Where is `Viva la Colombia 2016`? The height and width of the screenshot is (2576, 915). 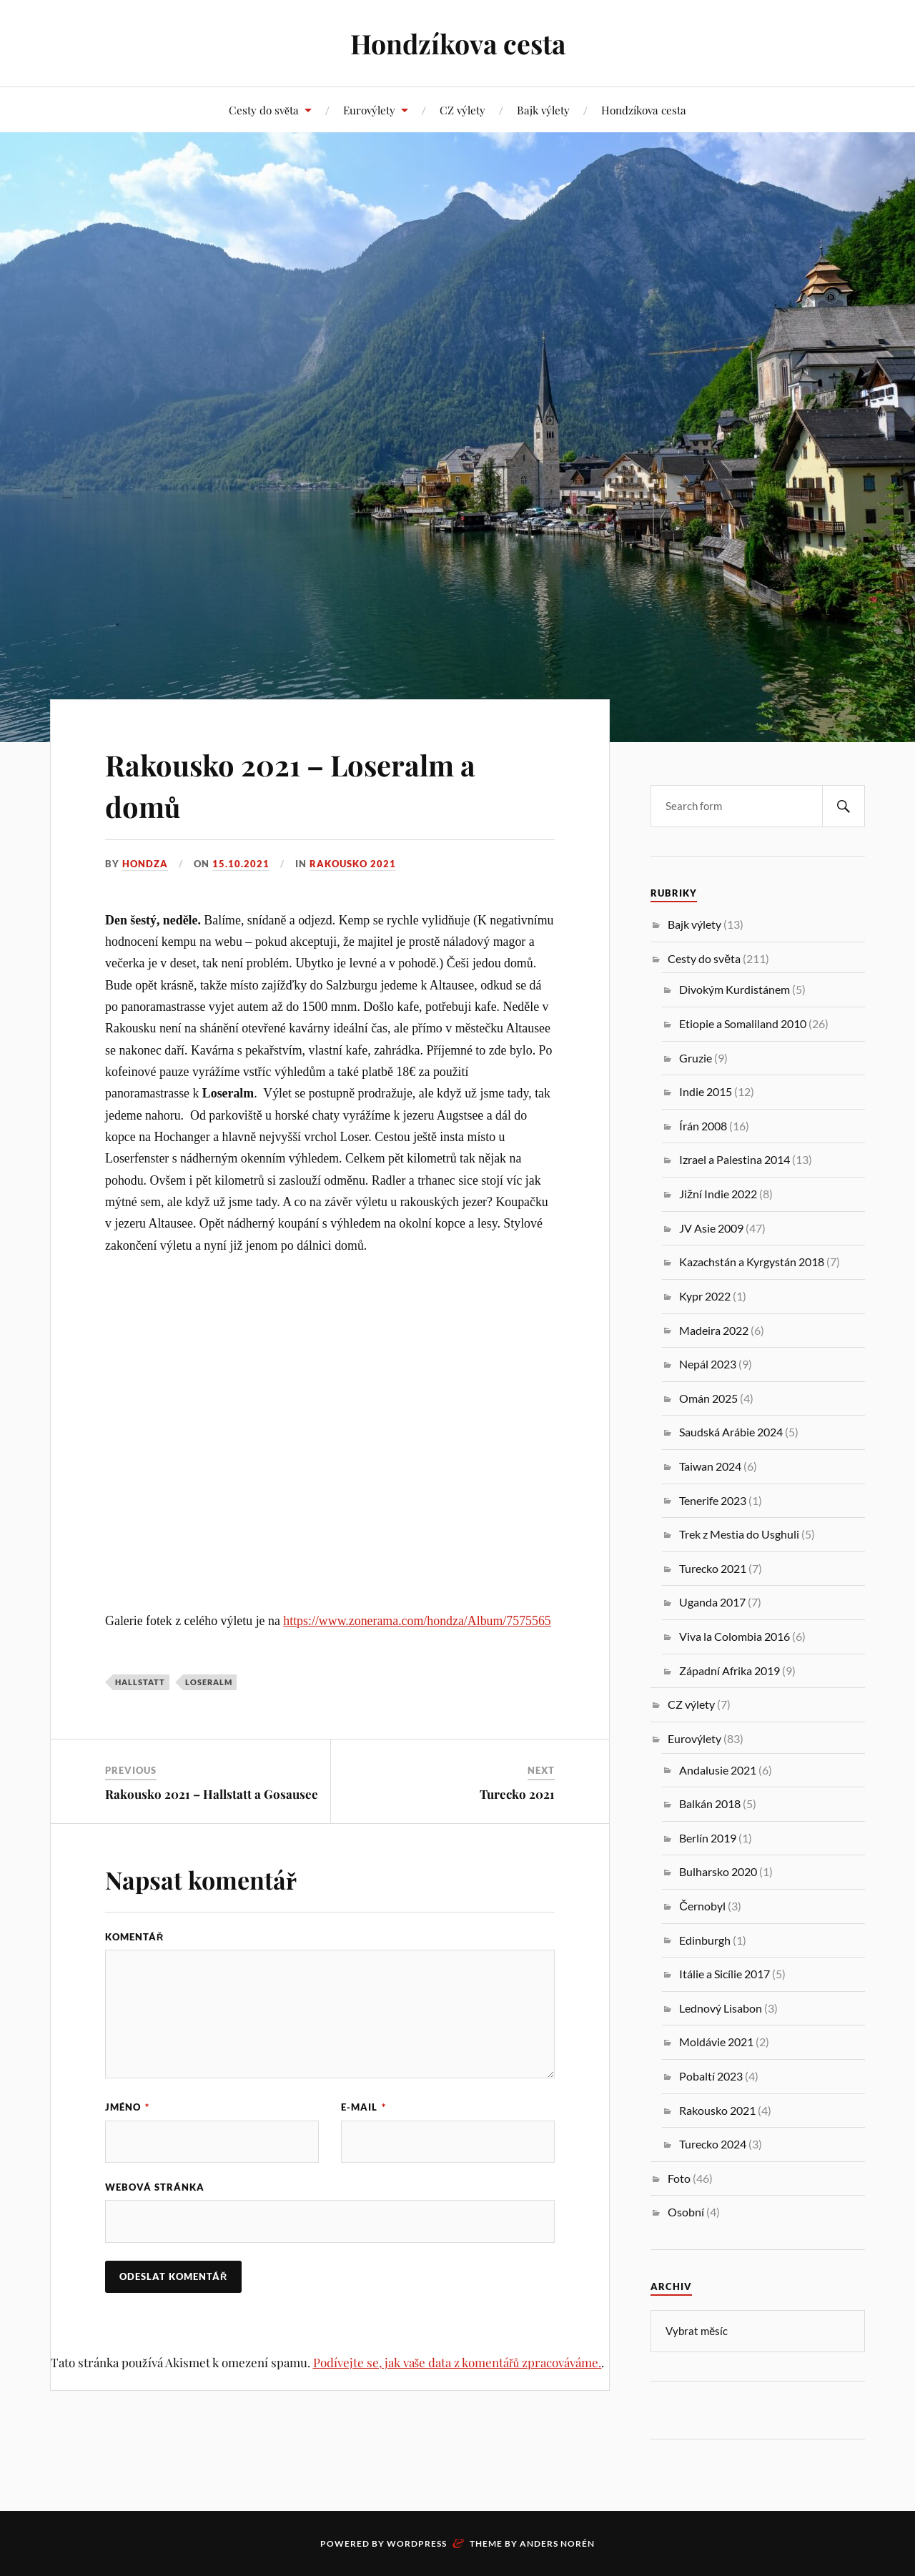
Viva la Colombia 2016 is located at coordinates (734, 1636).